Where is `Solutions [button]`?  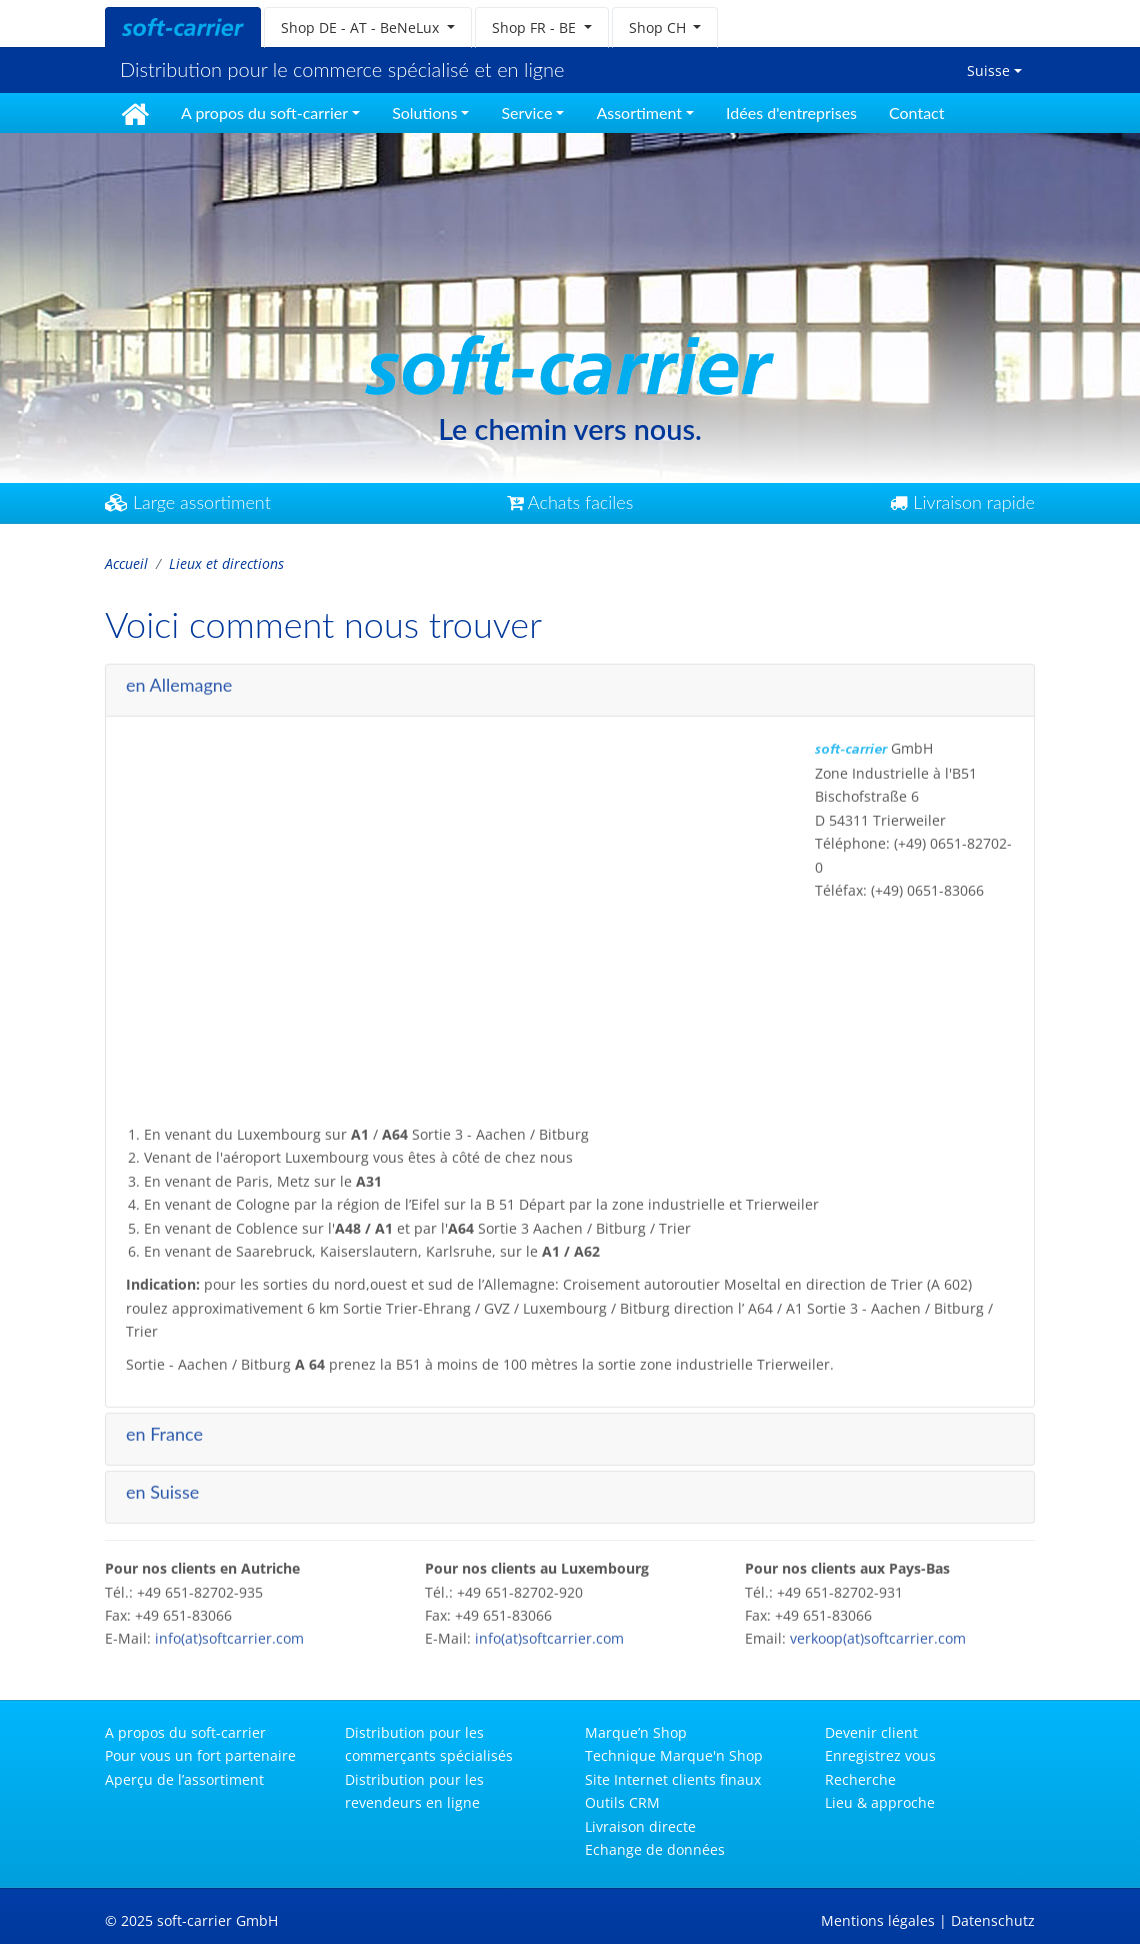 Solutions [button] is located at coordinates (424, 112).